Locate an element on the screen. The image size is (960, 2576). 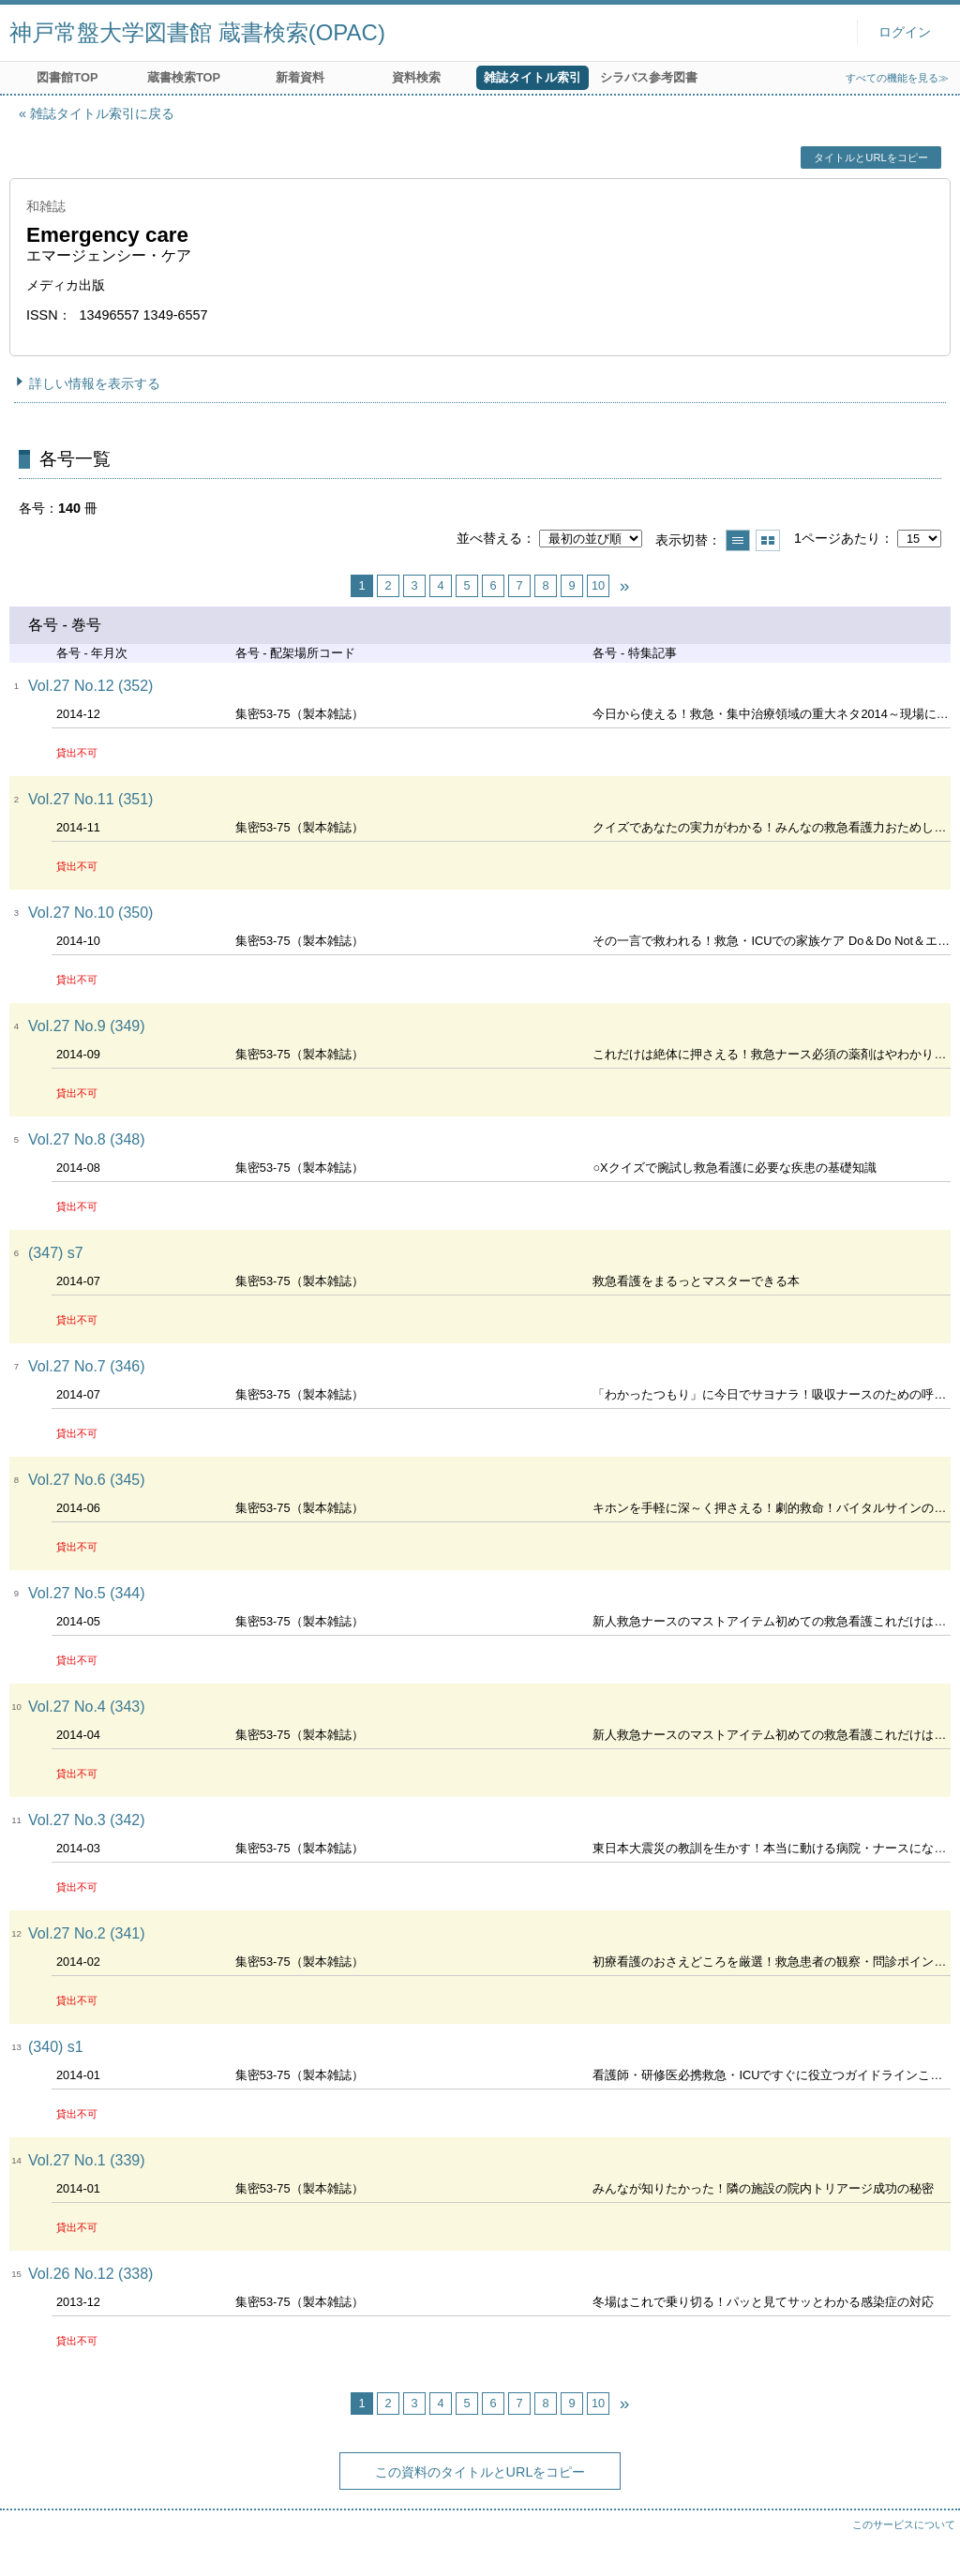
Vol.27 No.10 (350) is located at coordinates (90, 913).